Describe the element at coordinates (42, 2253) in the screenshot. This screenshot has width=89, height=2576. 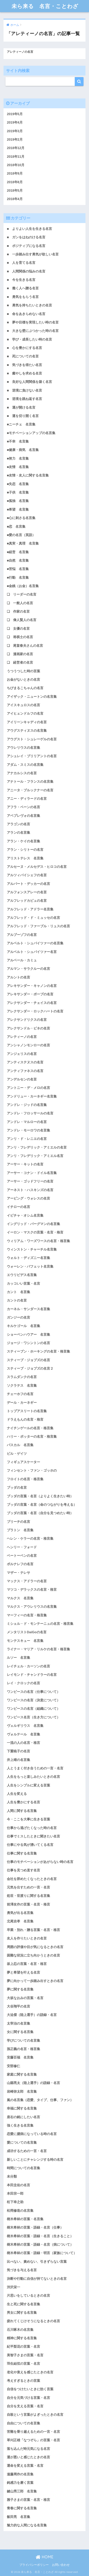
I see `樹木希林の言葉・語録・明言（家族について）` at that location.